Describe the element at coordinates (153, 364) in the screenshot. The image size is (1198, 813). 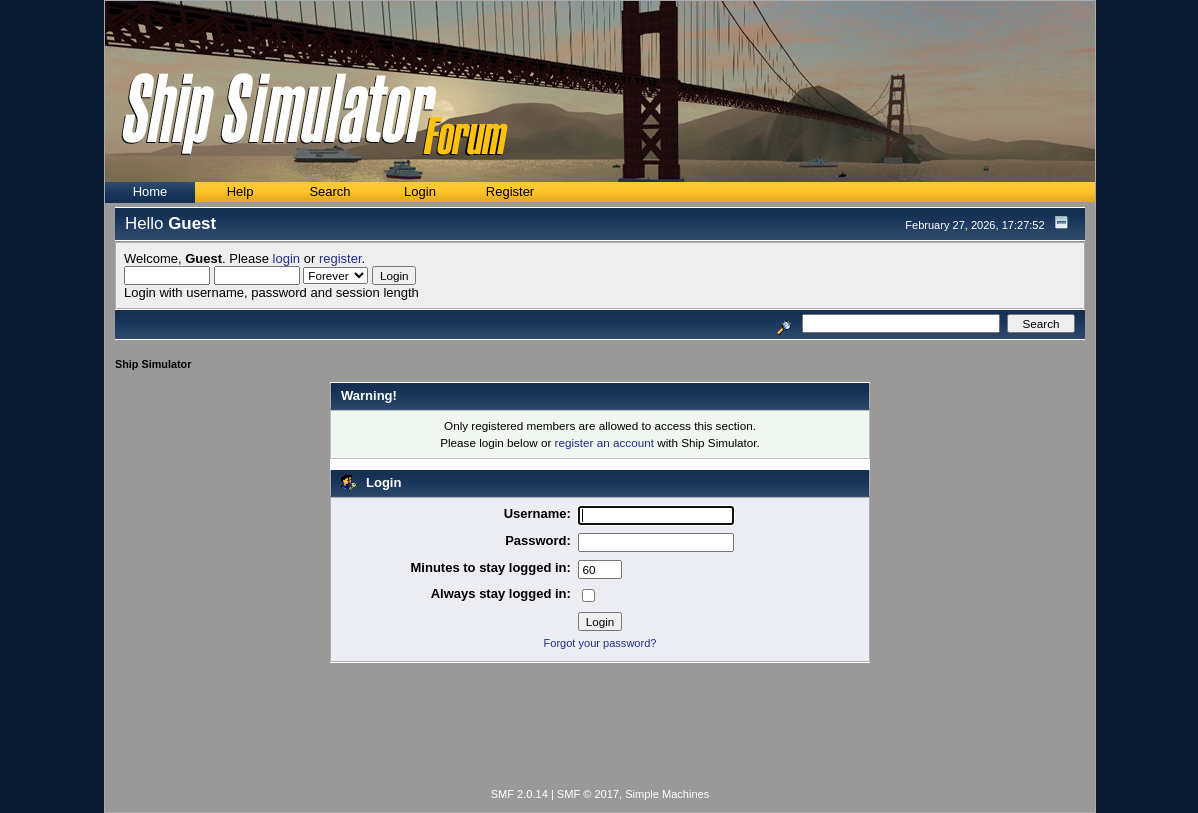
I see `Ship Simulator` at that location.